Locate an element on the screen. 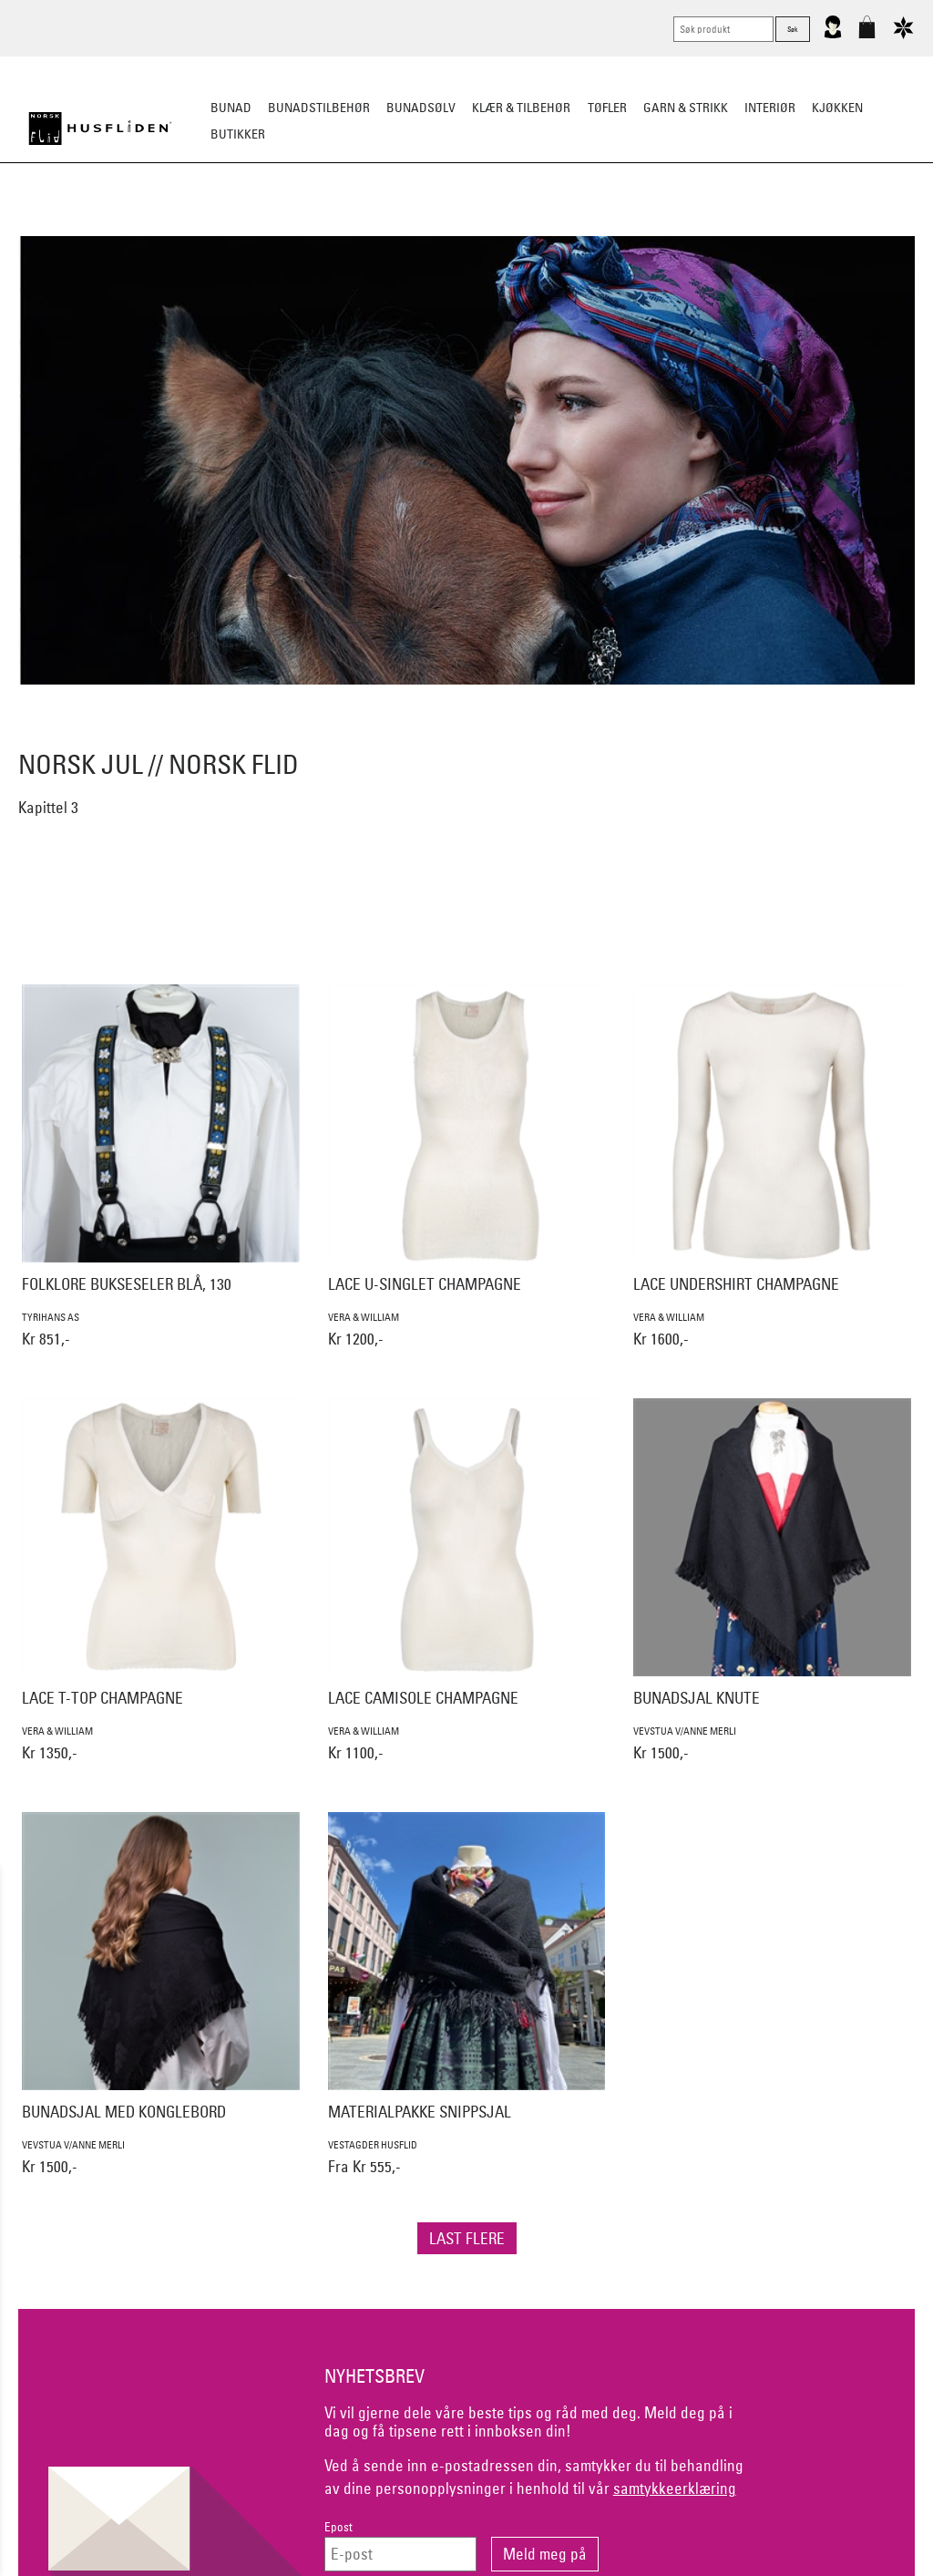 The image size is (933, 2576). Epost is located at coordinates (338, 2527).